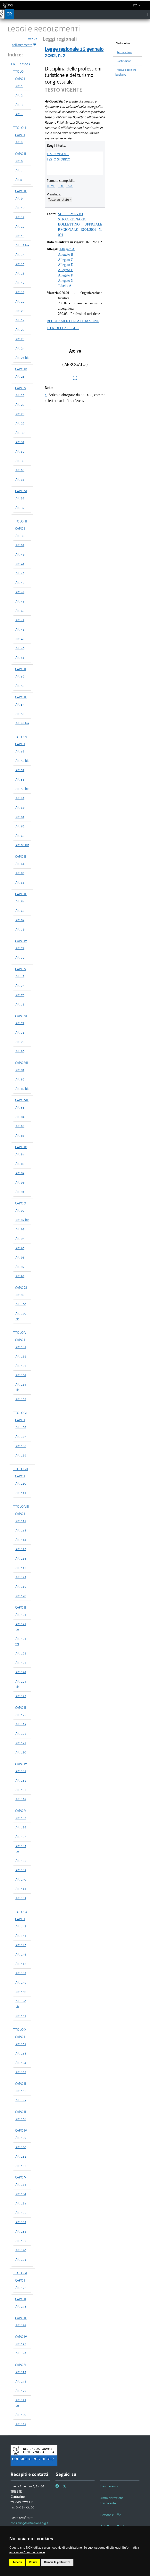  What do you see at coordinates (19, 1070) in the screenshot?
I see `Art. 81` at bounding box center [19, 1070].